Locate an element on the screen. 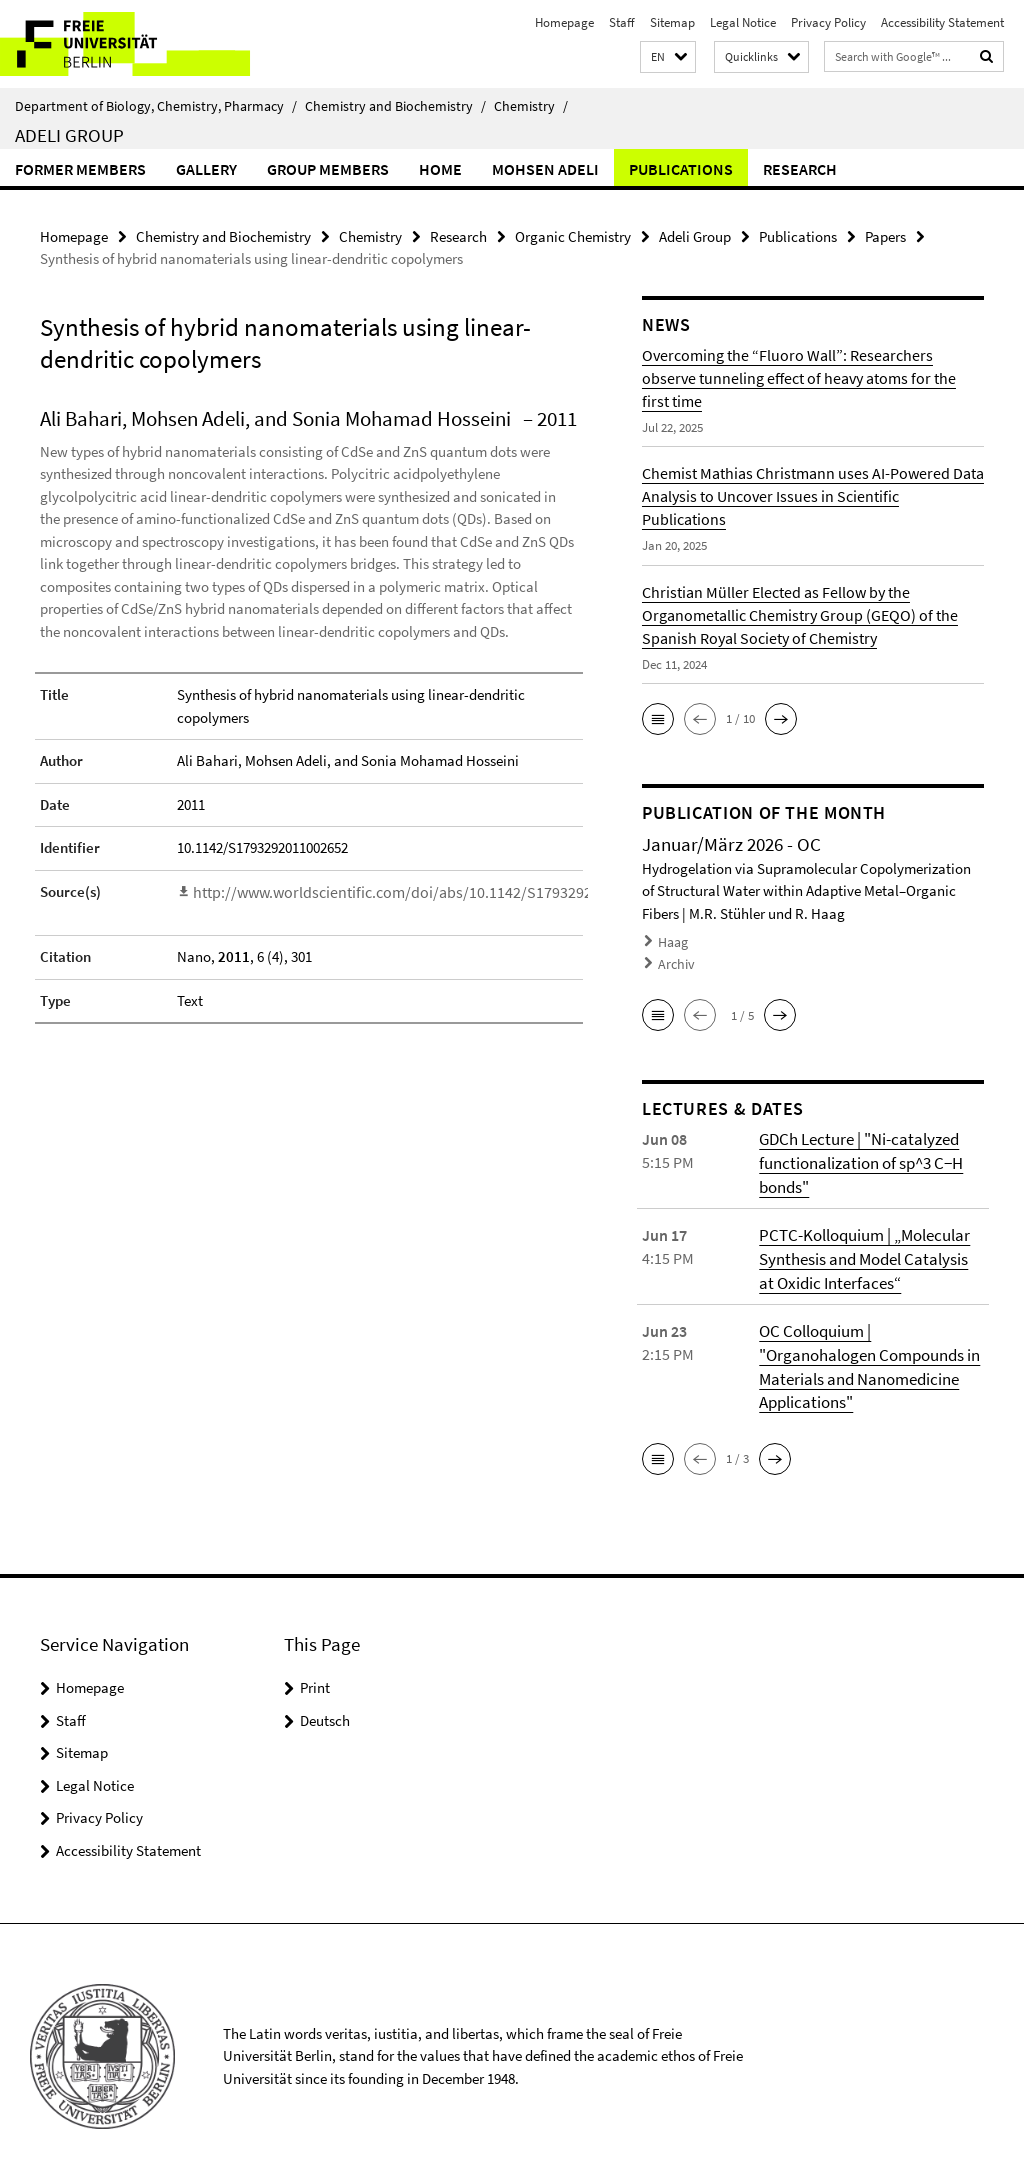  Accessibility Statement is located at coordinates (942, 22).